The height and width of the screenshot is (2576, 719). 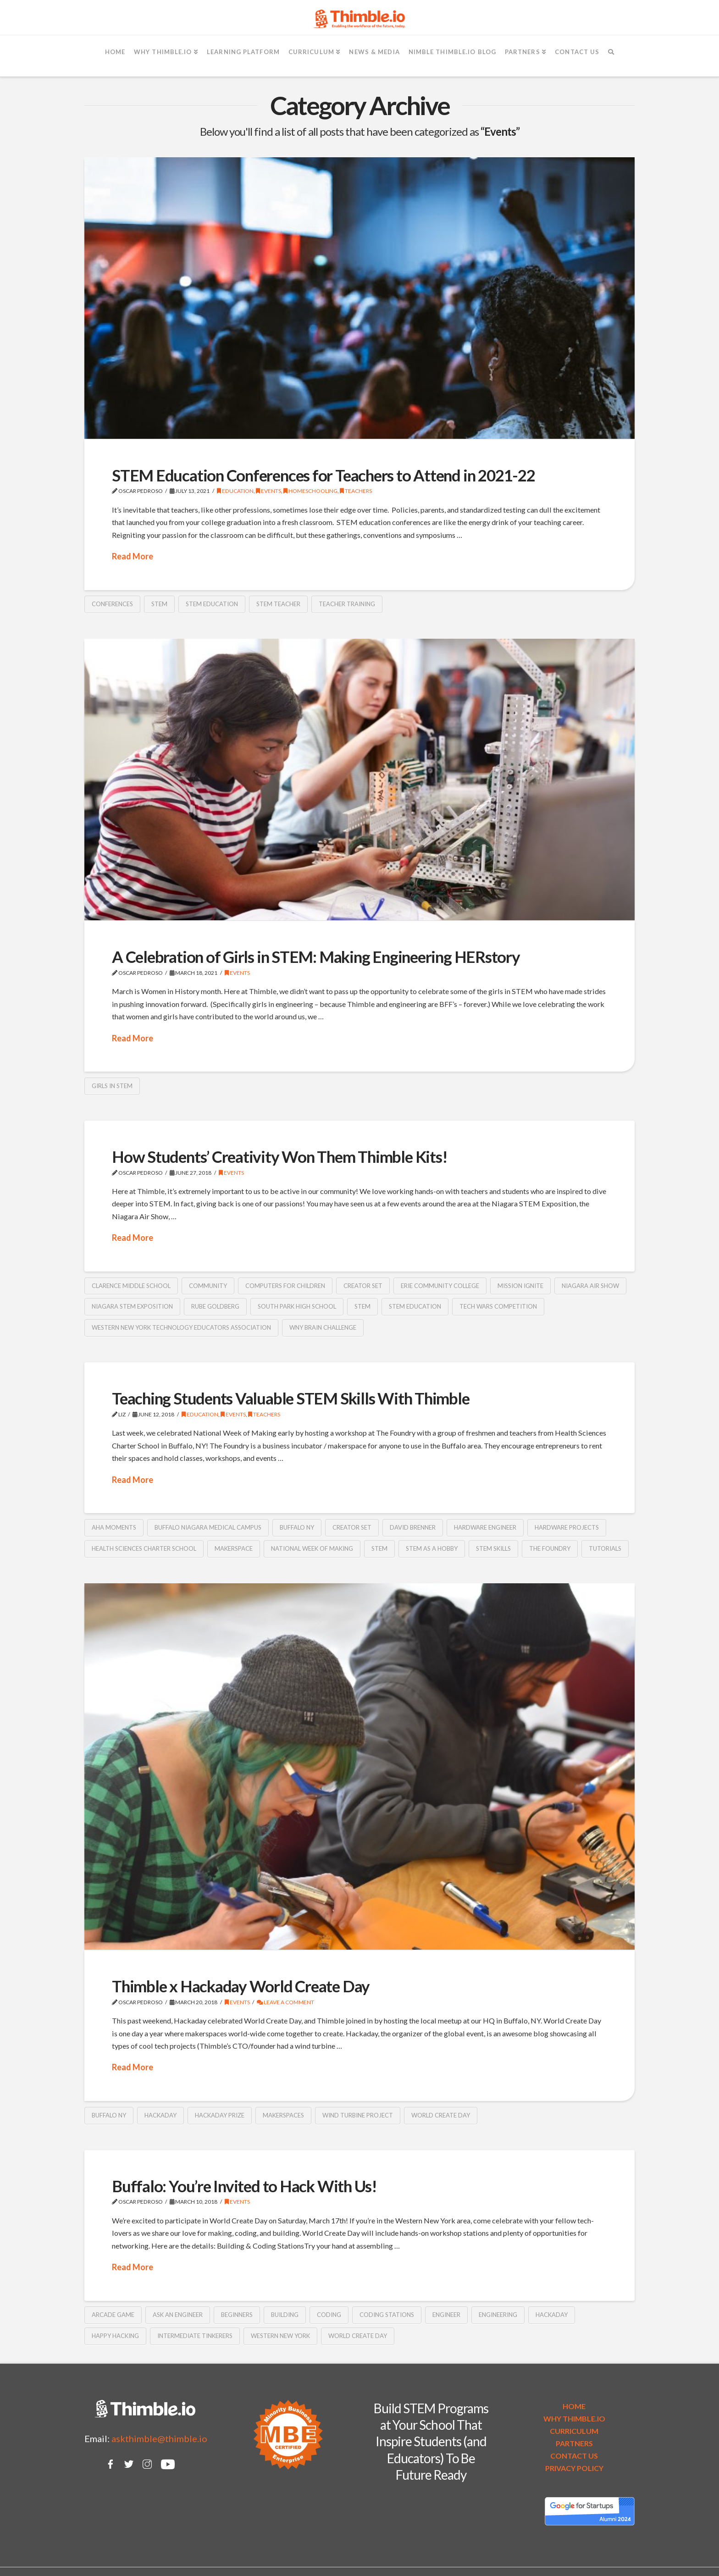 What do you see at coordinates (215, 1306) in the screenshot?
I see `Rube Goldberg` at bounding box center [215, 1306].